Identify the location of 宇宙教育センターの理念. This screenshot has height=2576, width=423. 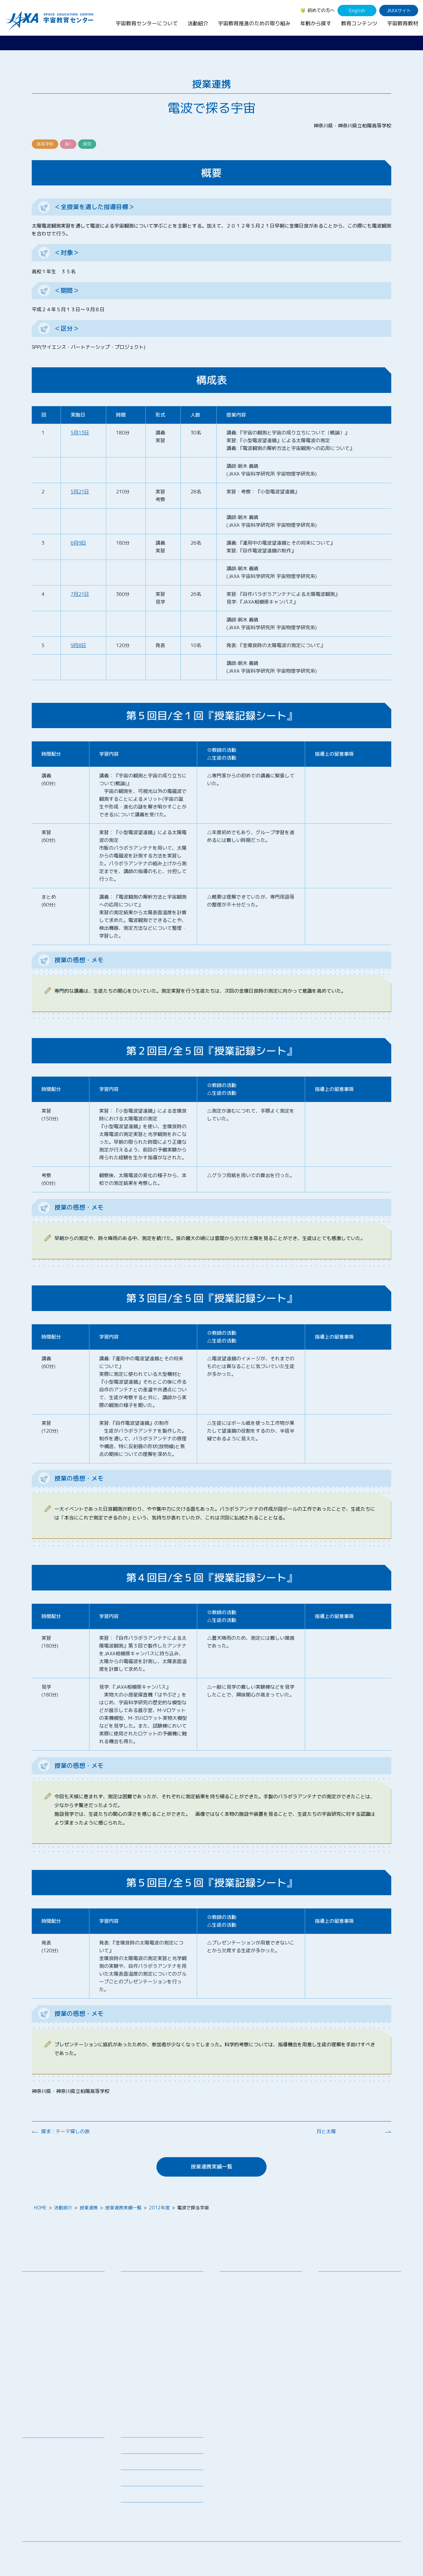
(52, 2280).